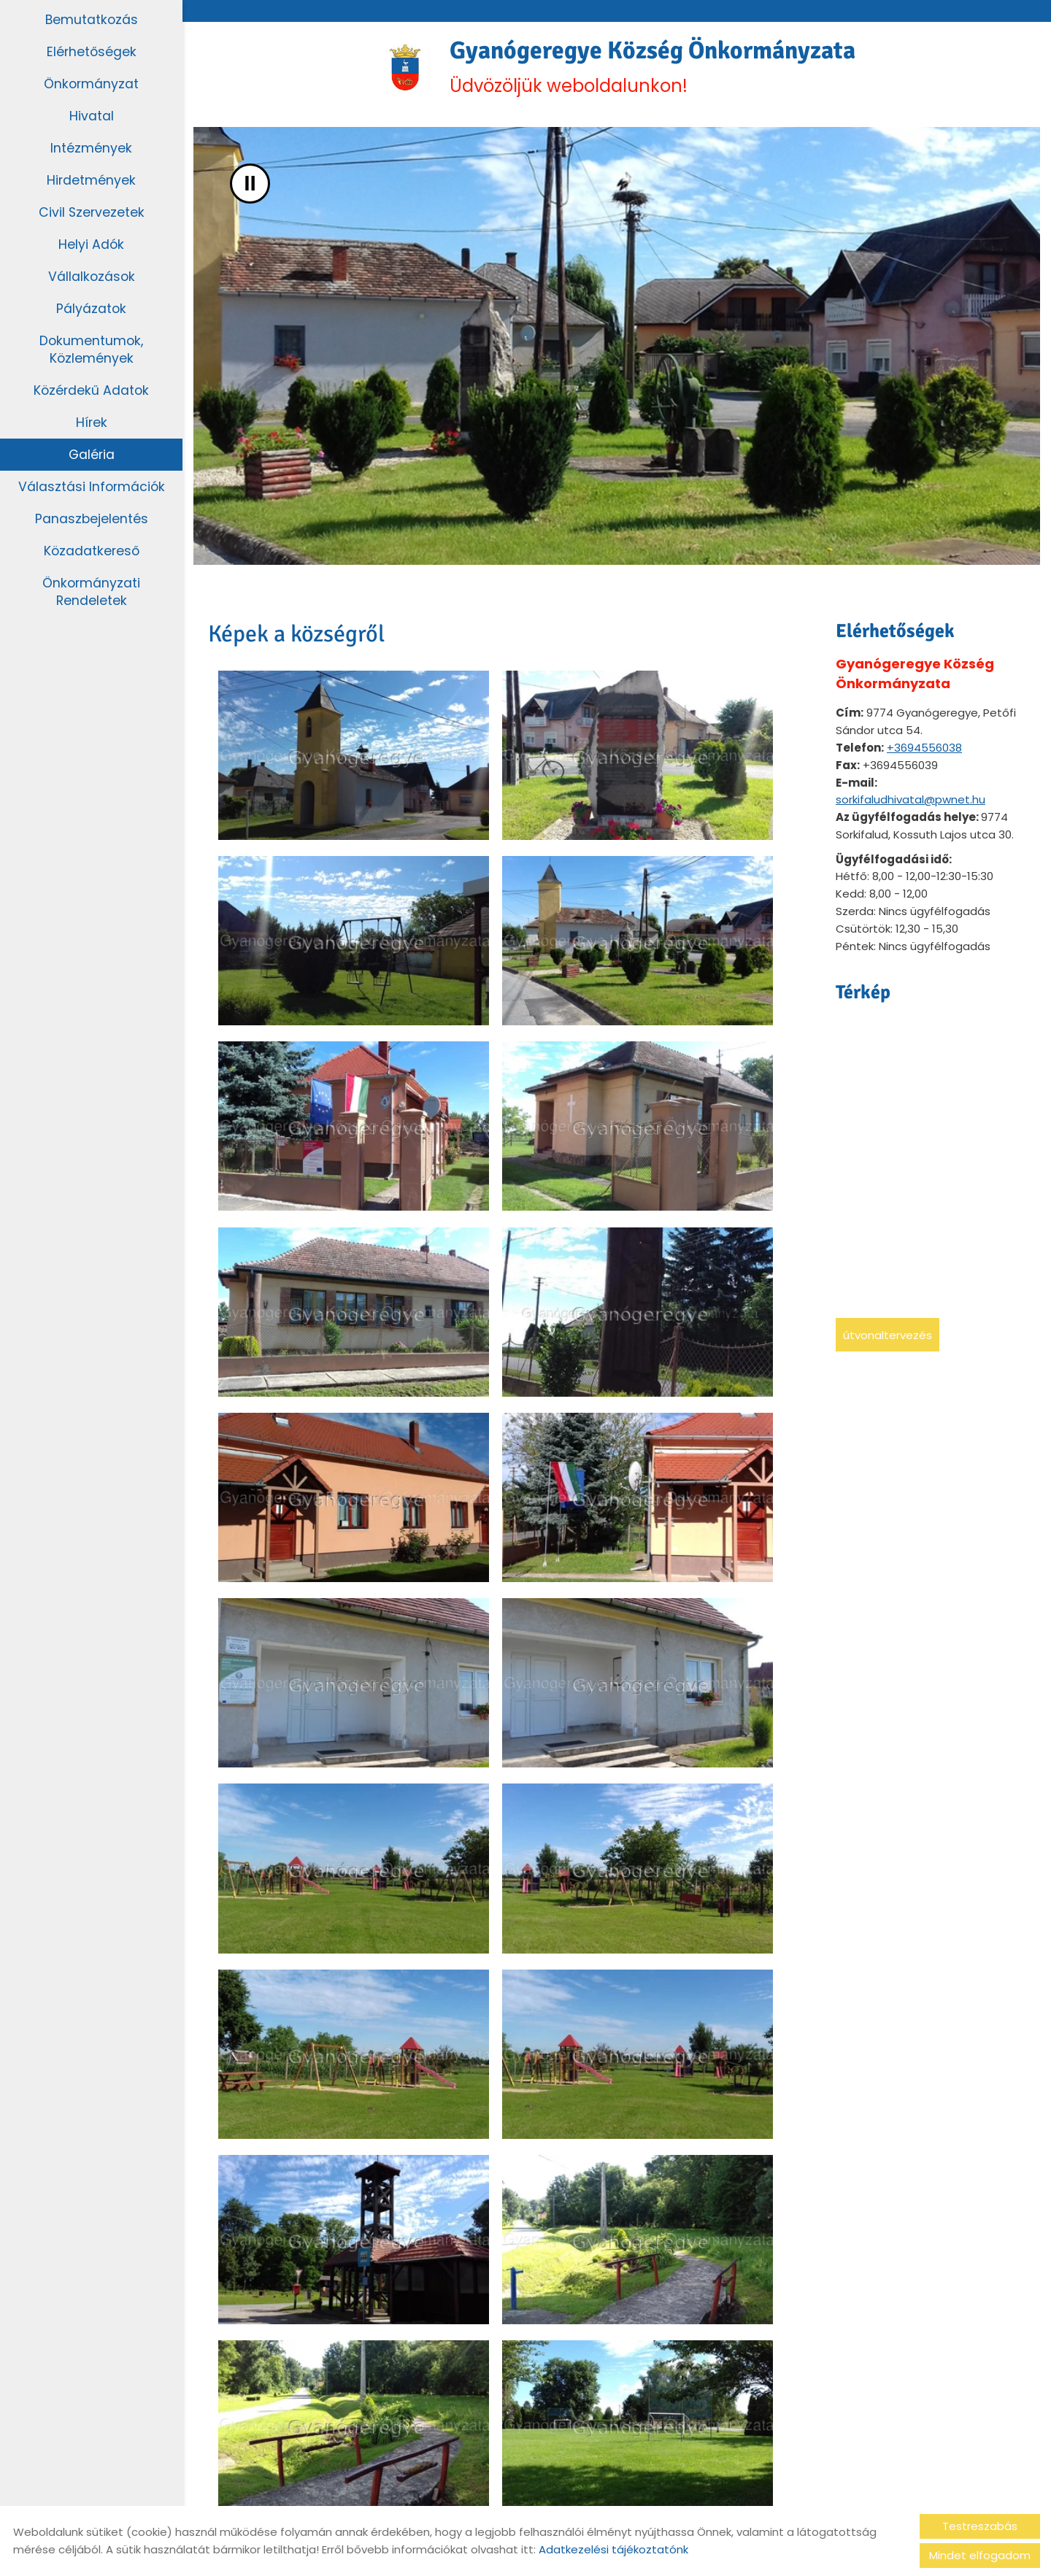  I want to click on Üdvözöljük weboldalunkon! [Főoldal], so click(654, 68).